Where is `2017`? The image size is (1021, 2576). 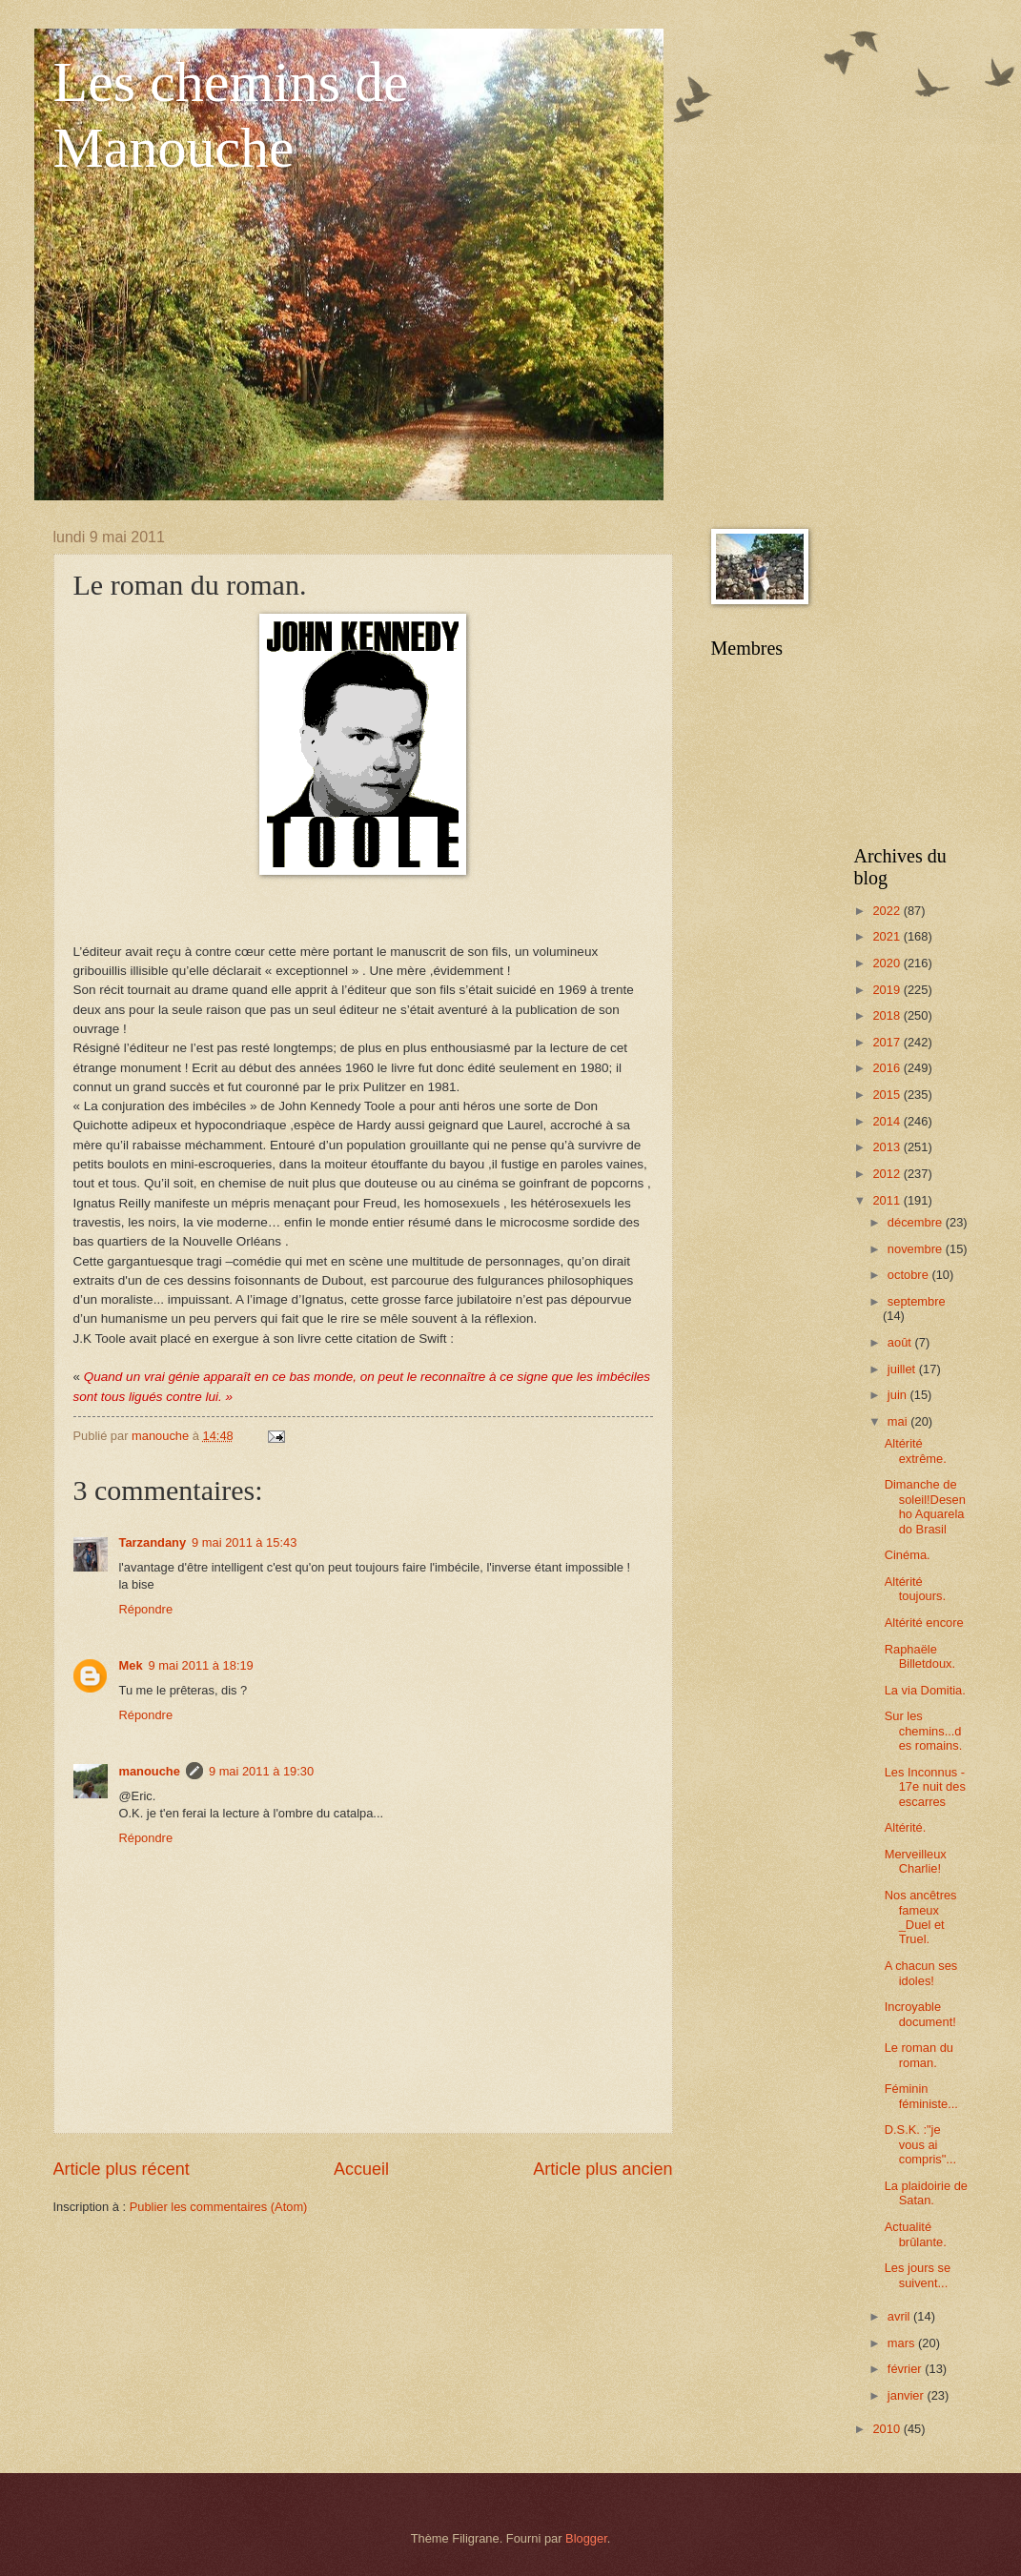 2017 is located at coordinates (887, 1042).